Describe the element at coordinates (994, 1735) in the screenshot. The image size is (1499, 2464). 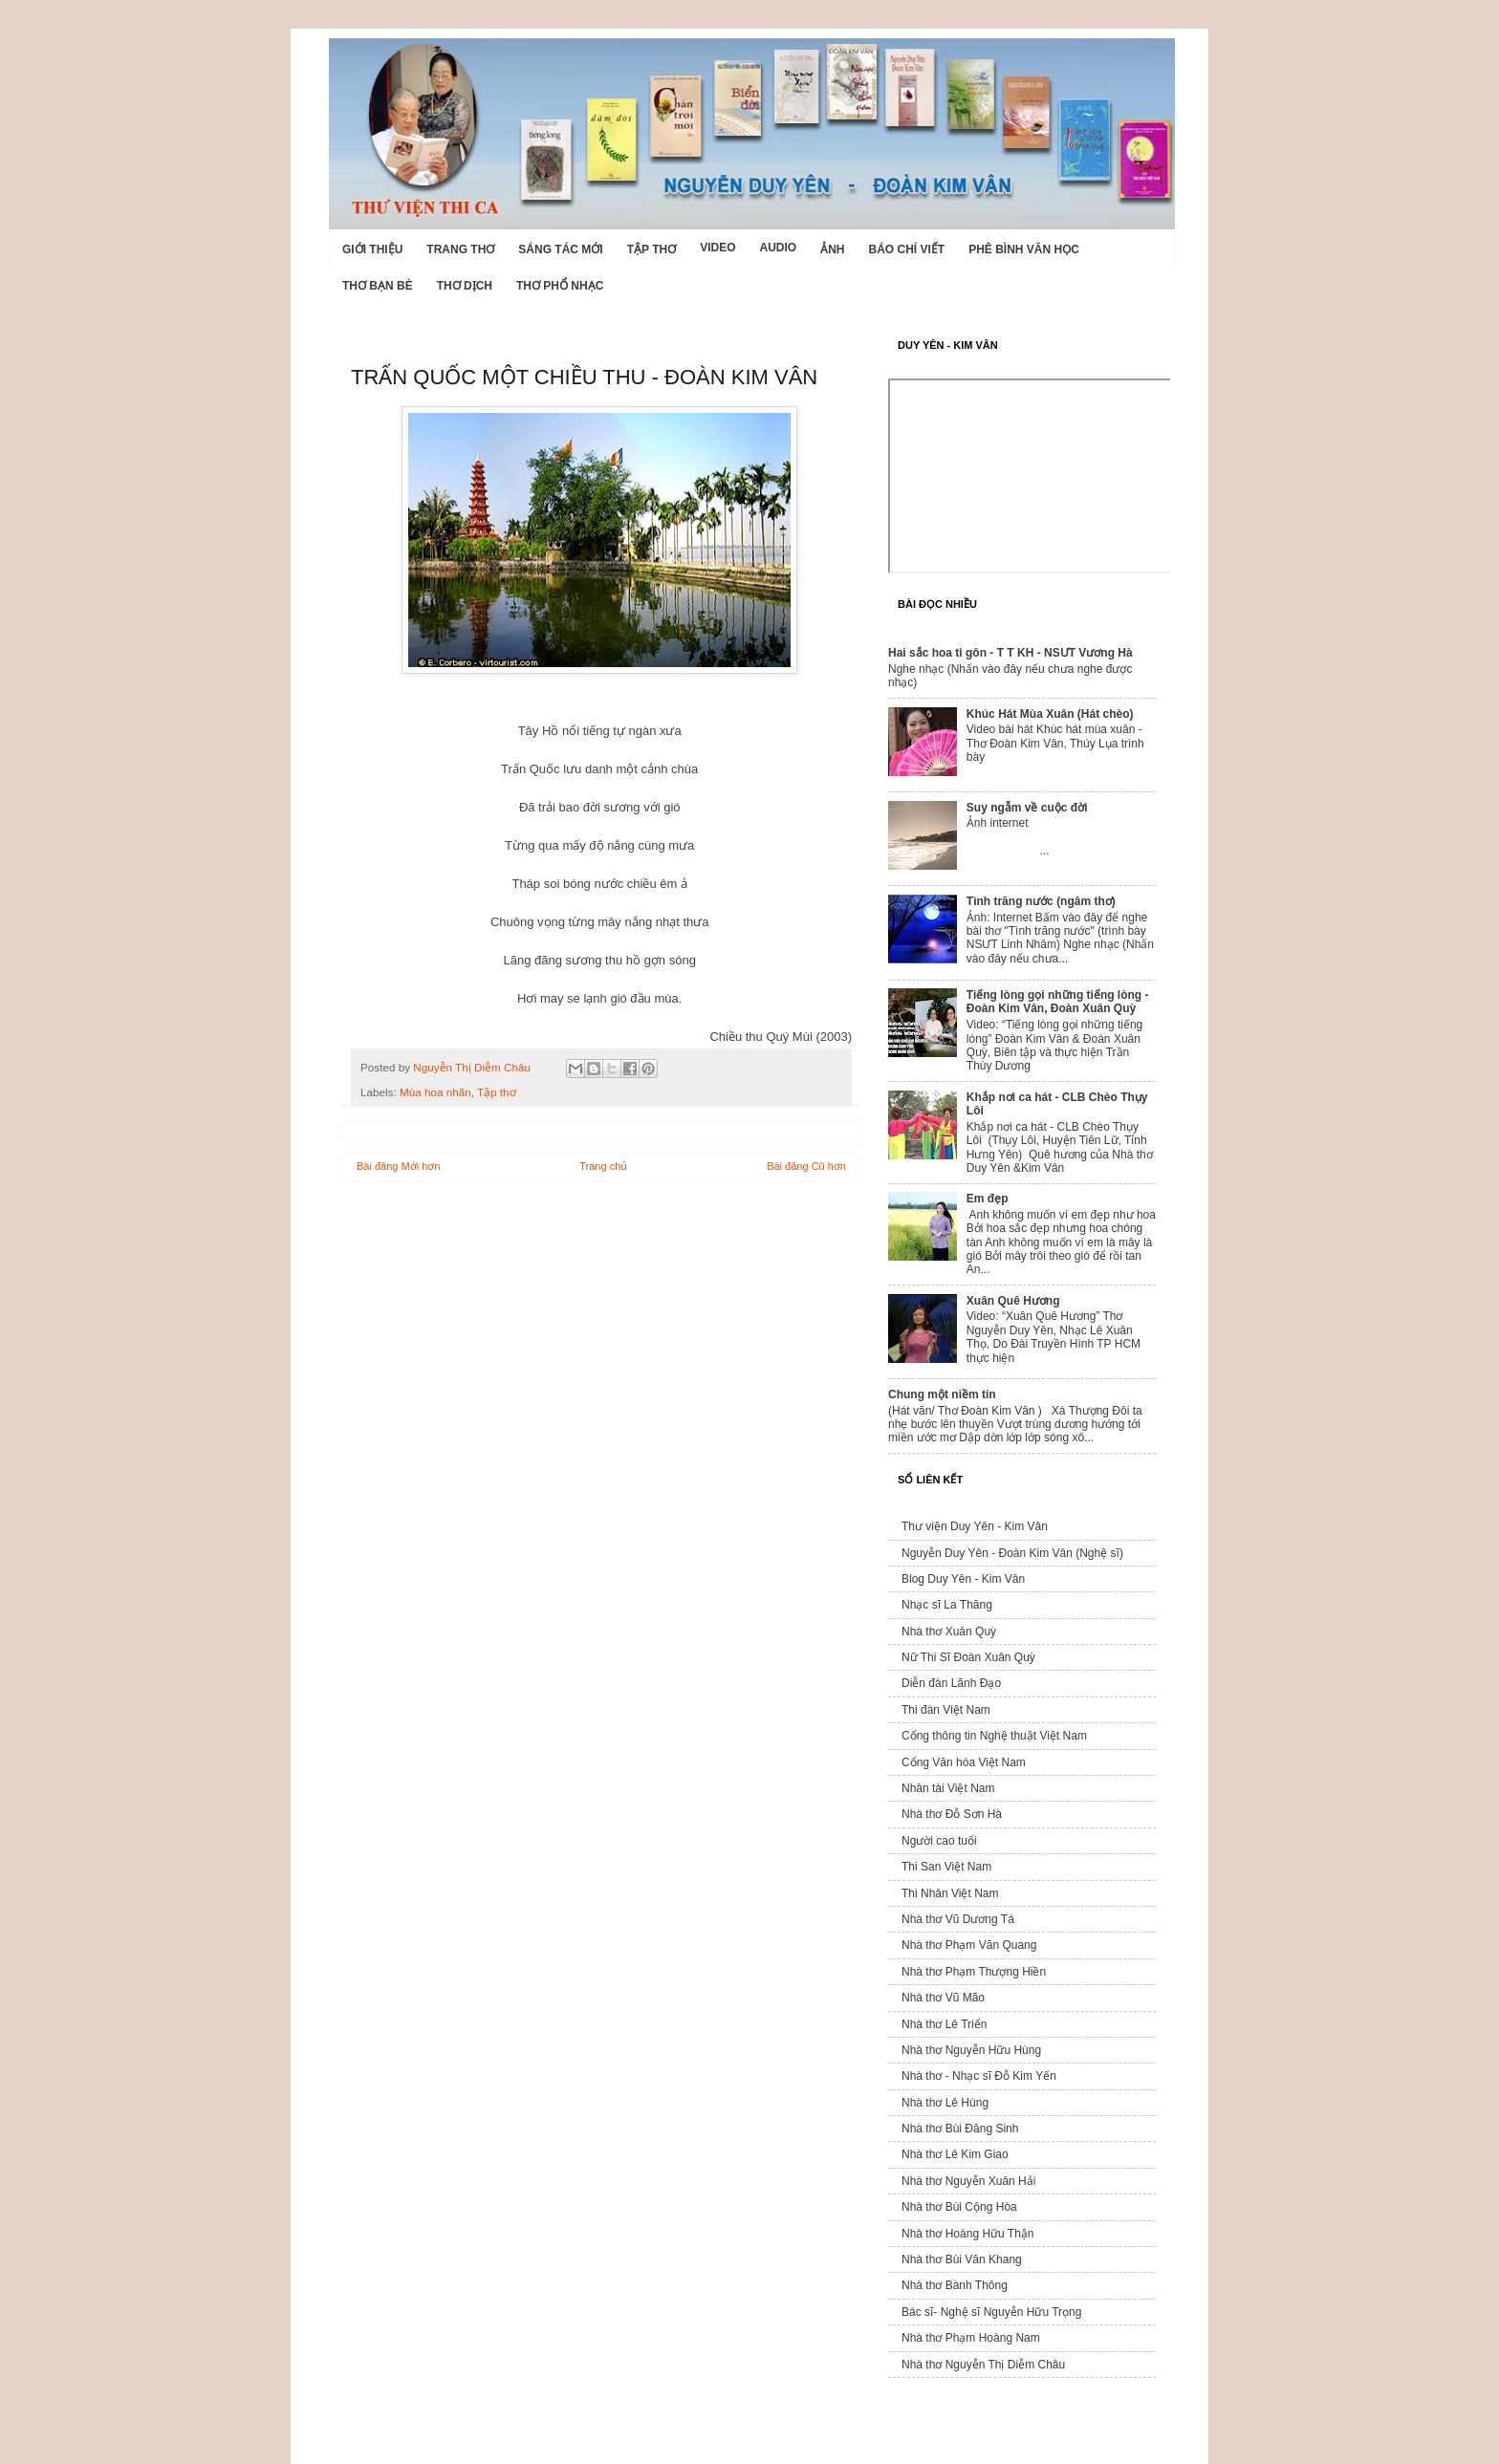
I see `Cổng thông tin Nghệ thuật Việt Nam` at that location.